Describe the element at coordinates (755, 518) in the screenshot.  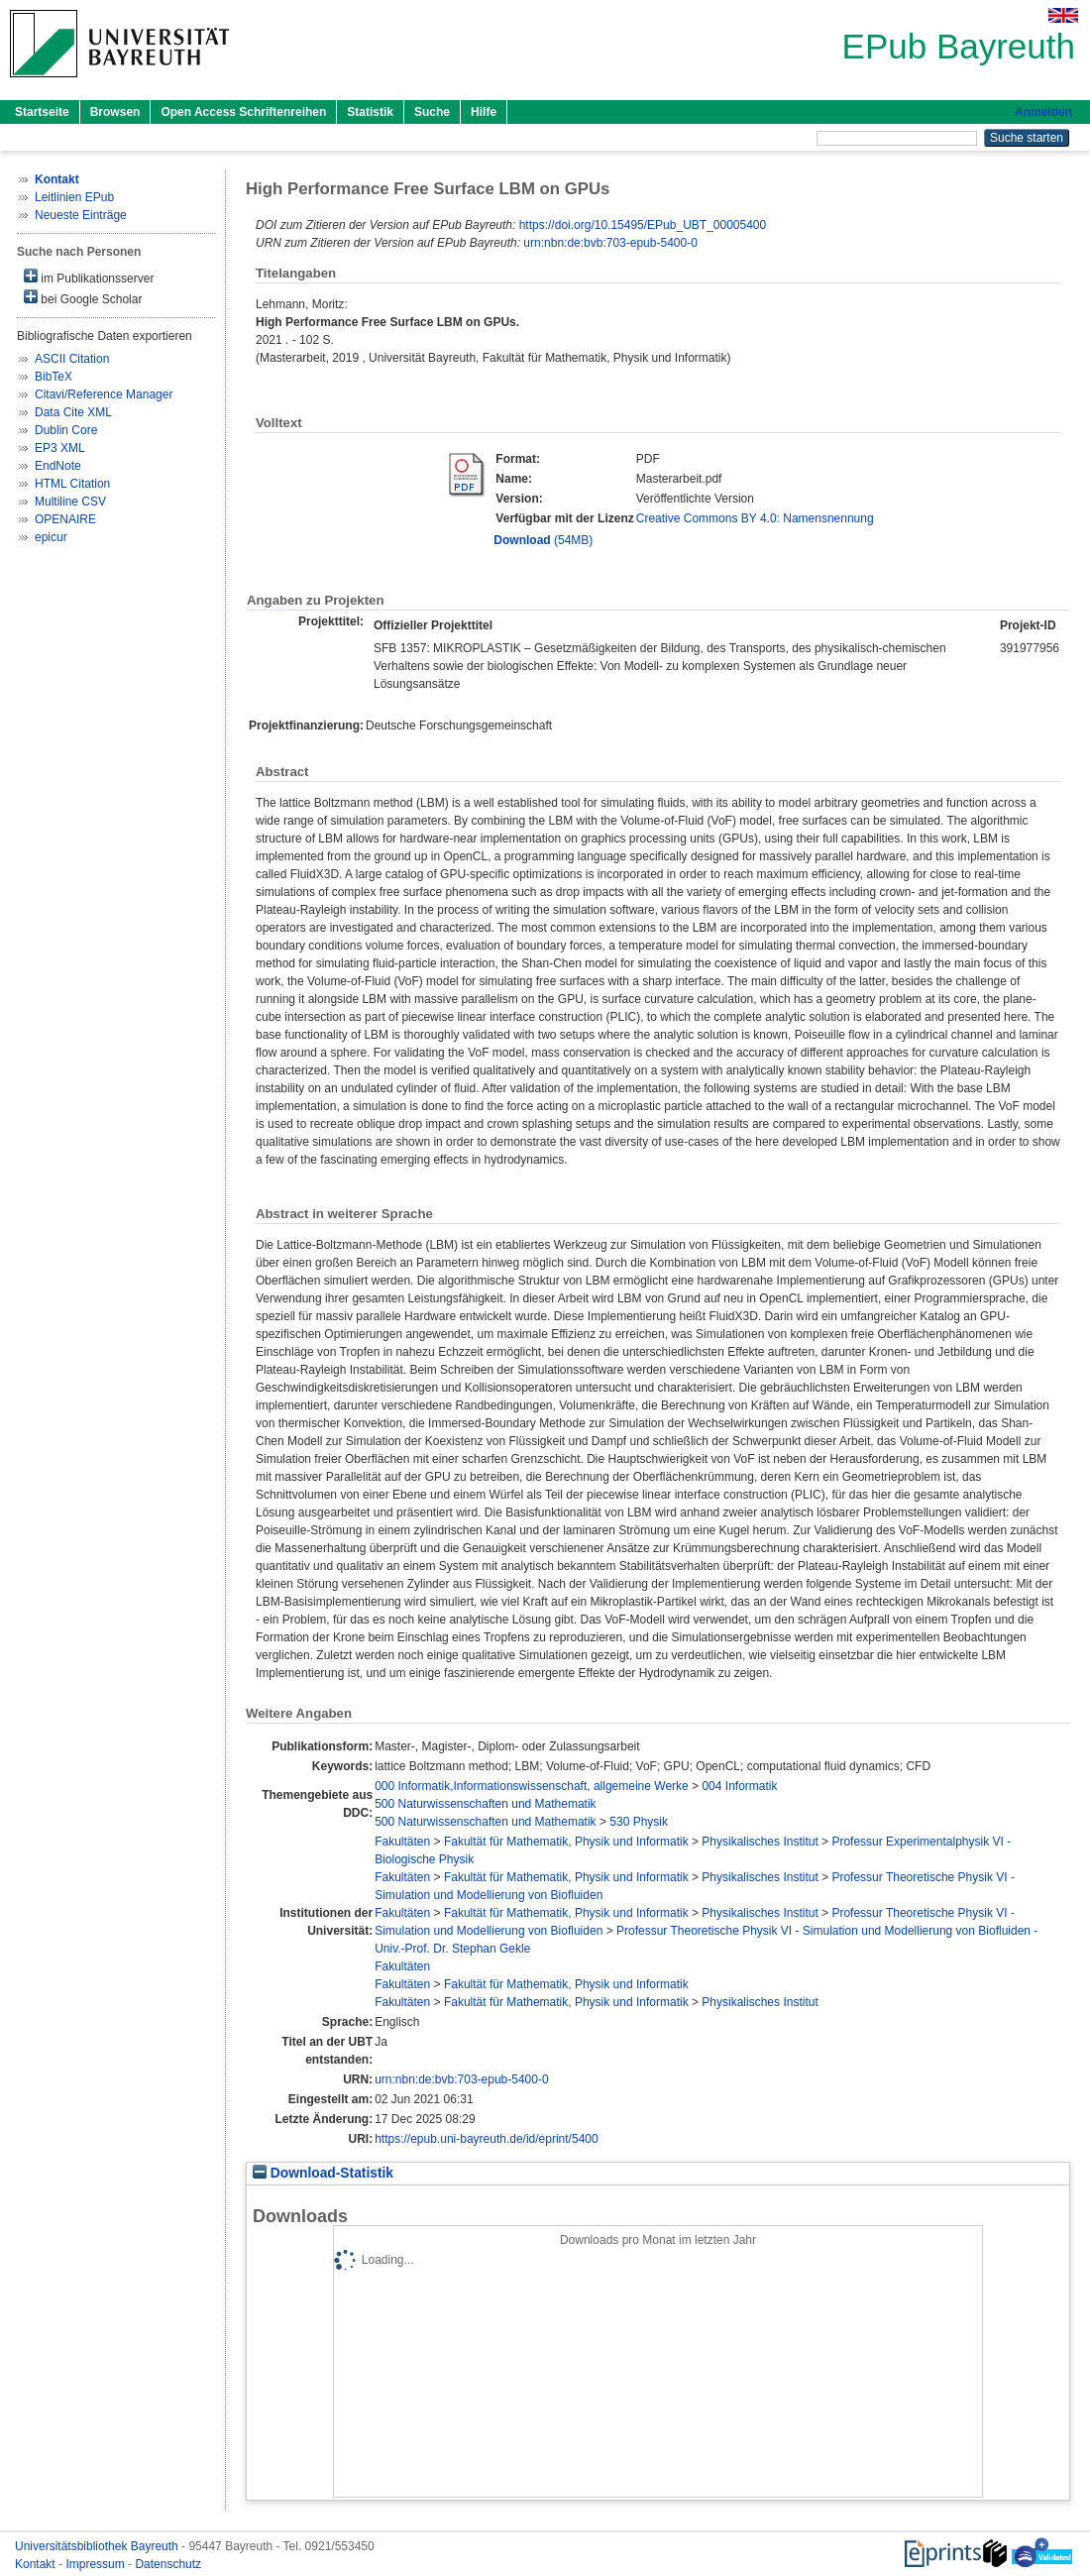
I see `Creative Commons BY 4.0: Namensnennung` at that location.